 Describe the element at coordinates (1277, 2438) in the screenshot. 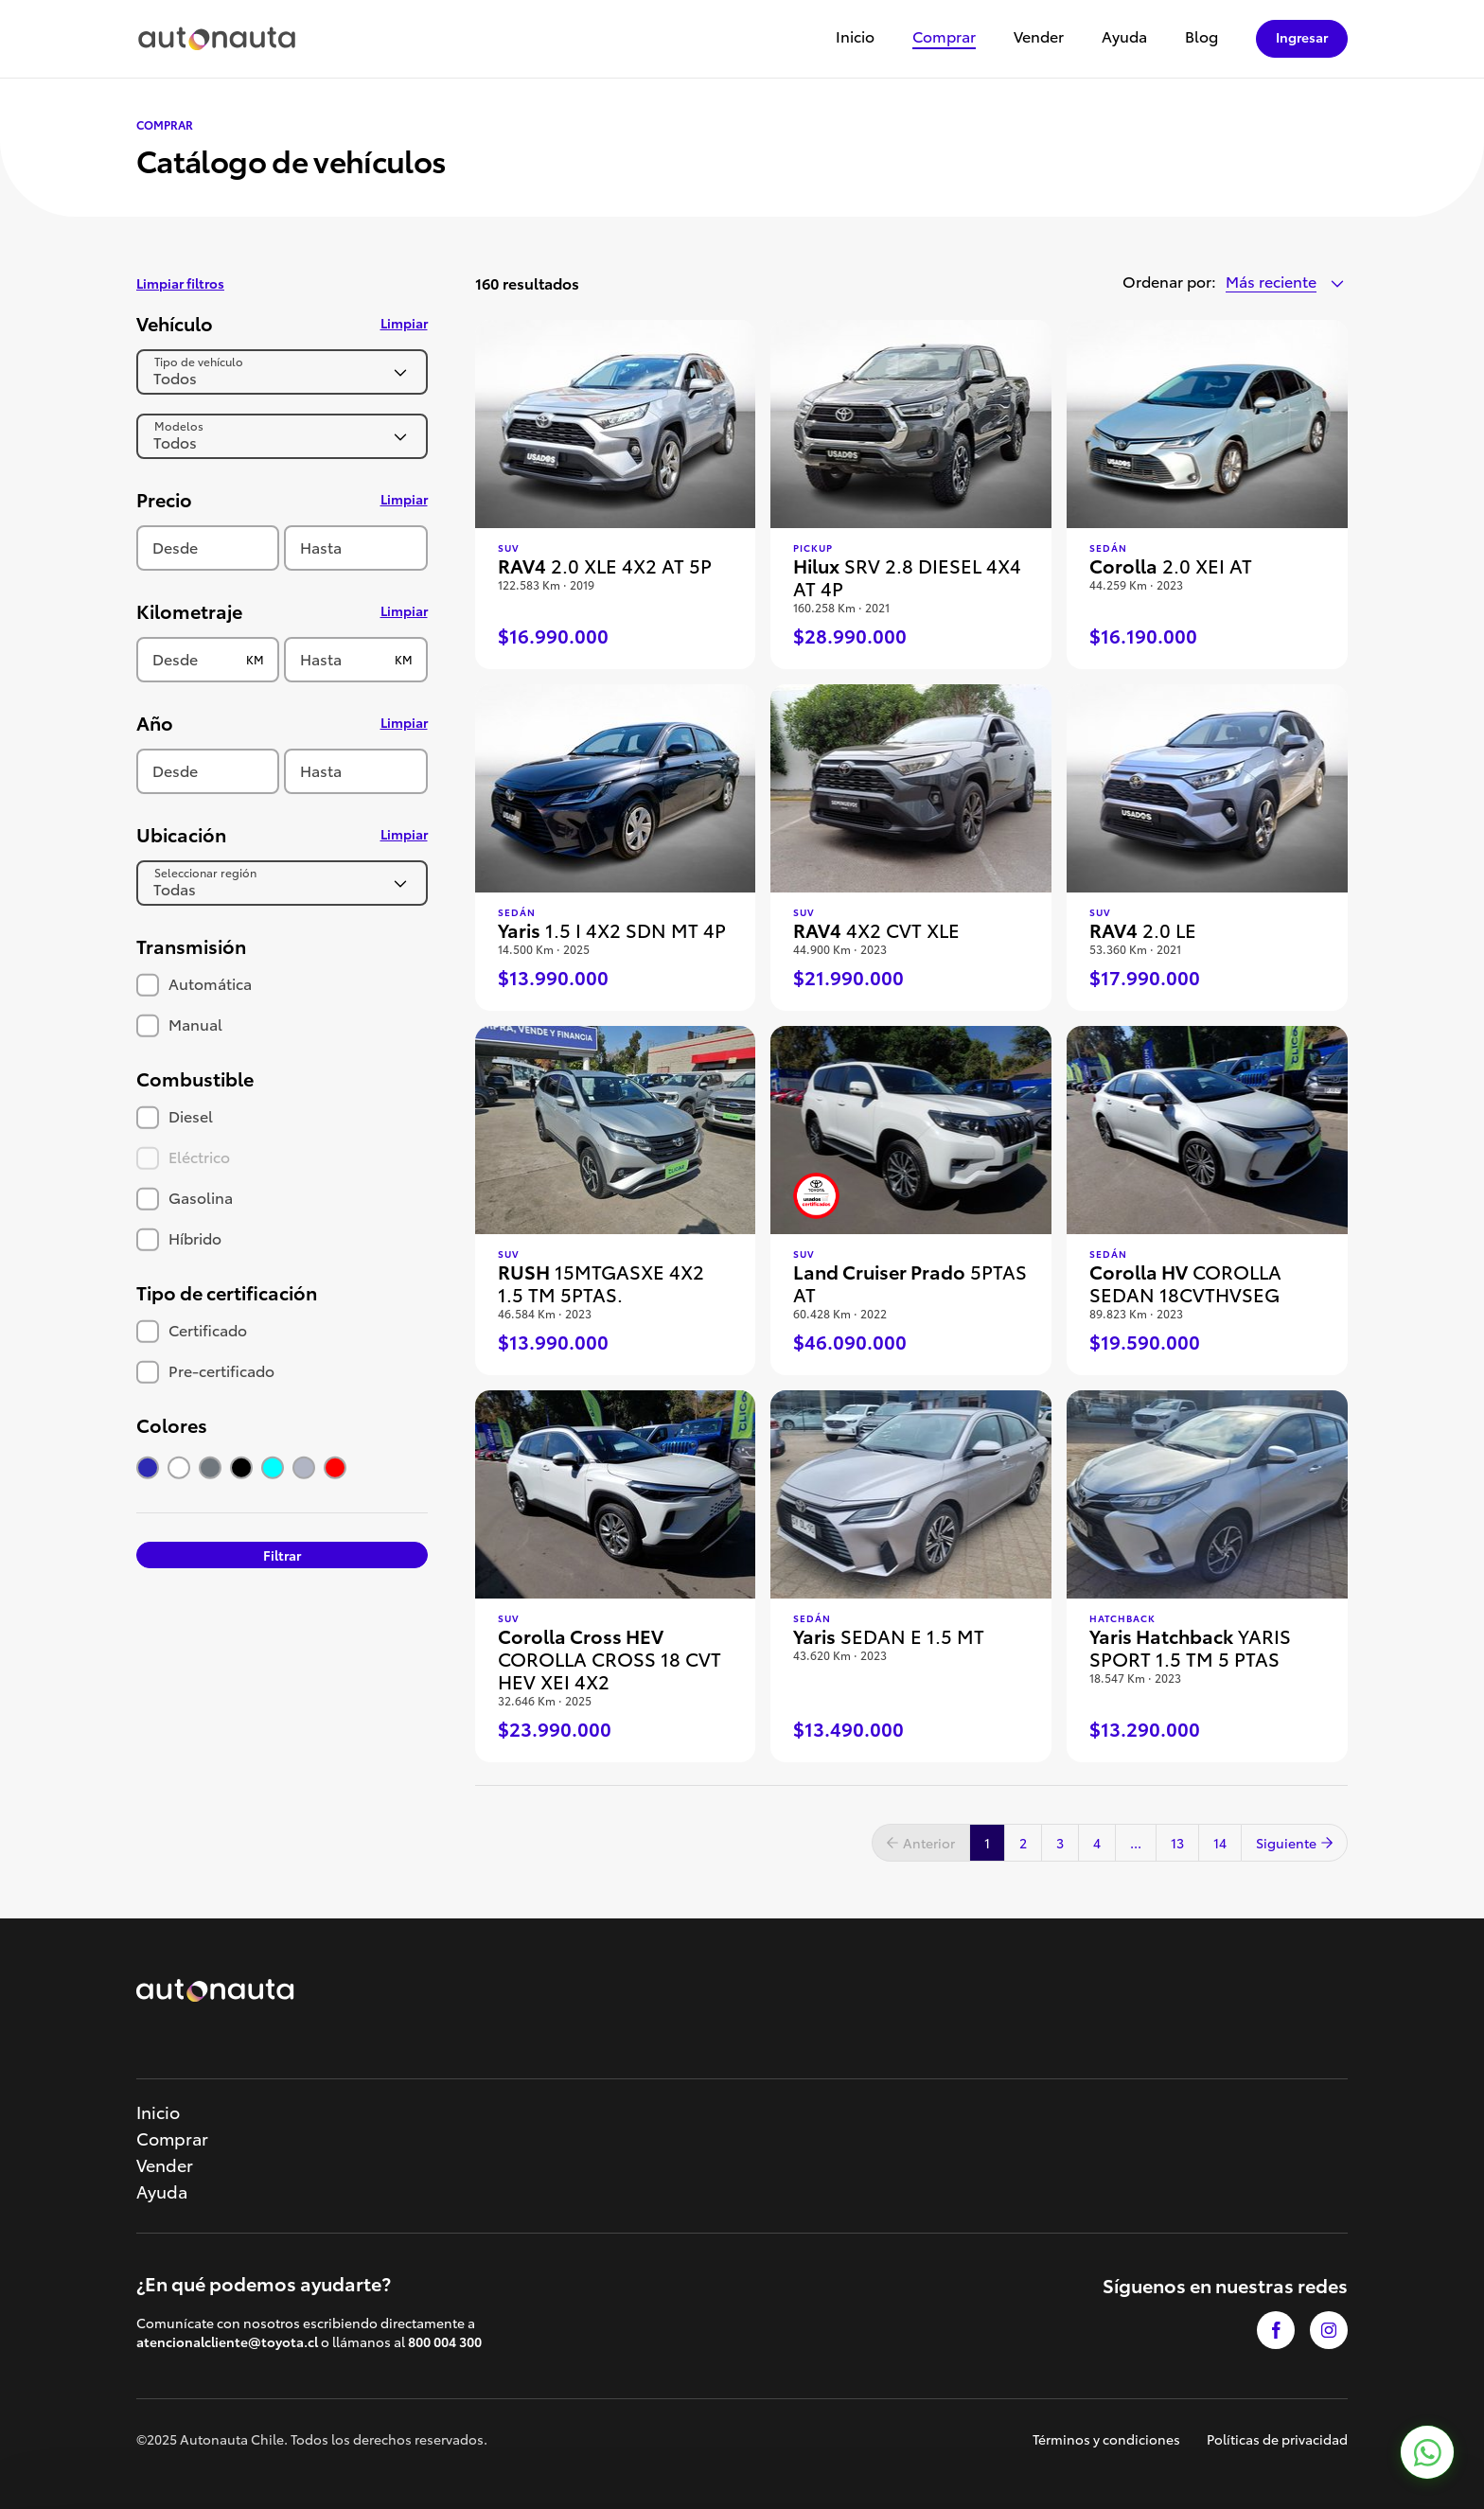

I see `Políticas de privacidad` at that location.